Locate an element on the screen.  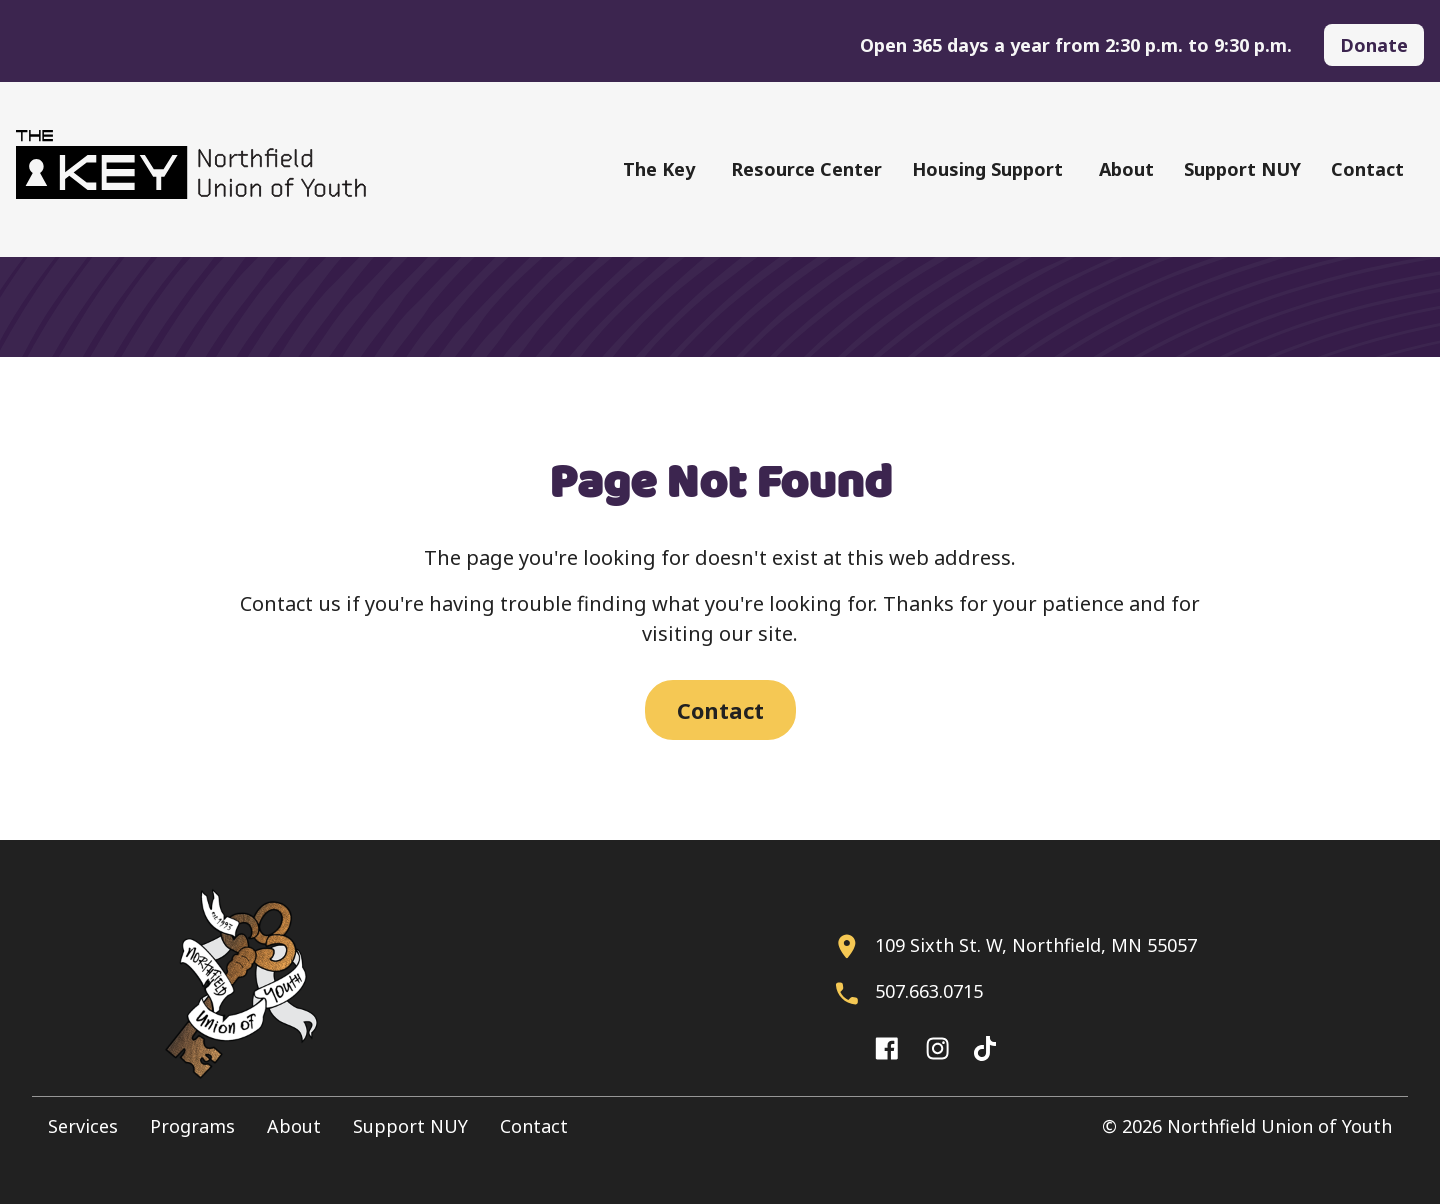
Housing Support is located at coordinates (987, 169).